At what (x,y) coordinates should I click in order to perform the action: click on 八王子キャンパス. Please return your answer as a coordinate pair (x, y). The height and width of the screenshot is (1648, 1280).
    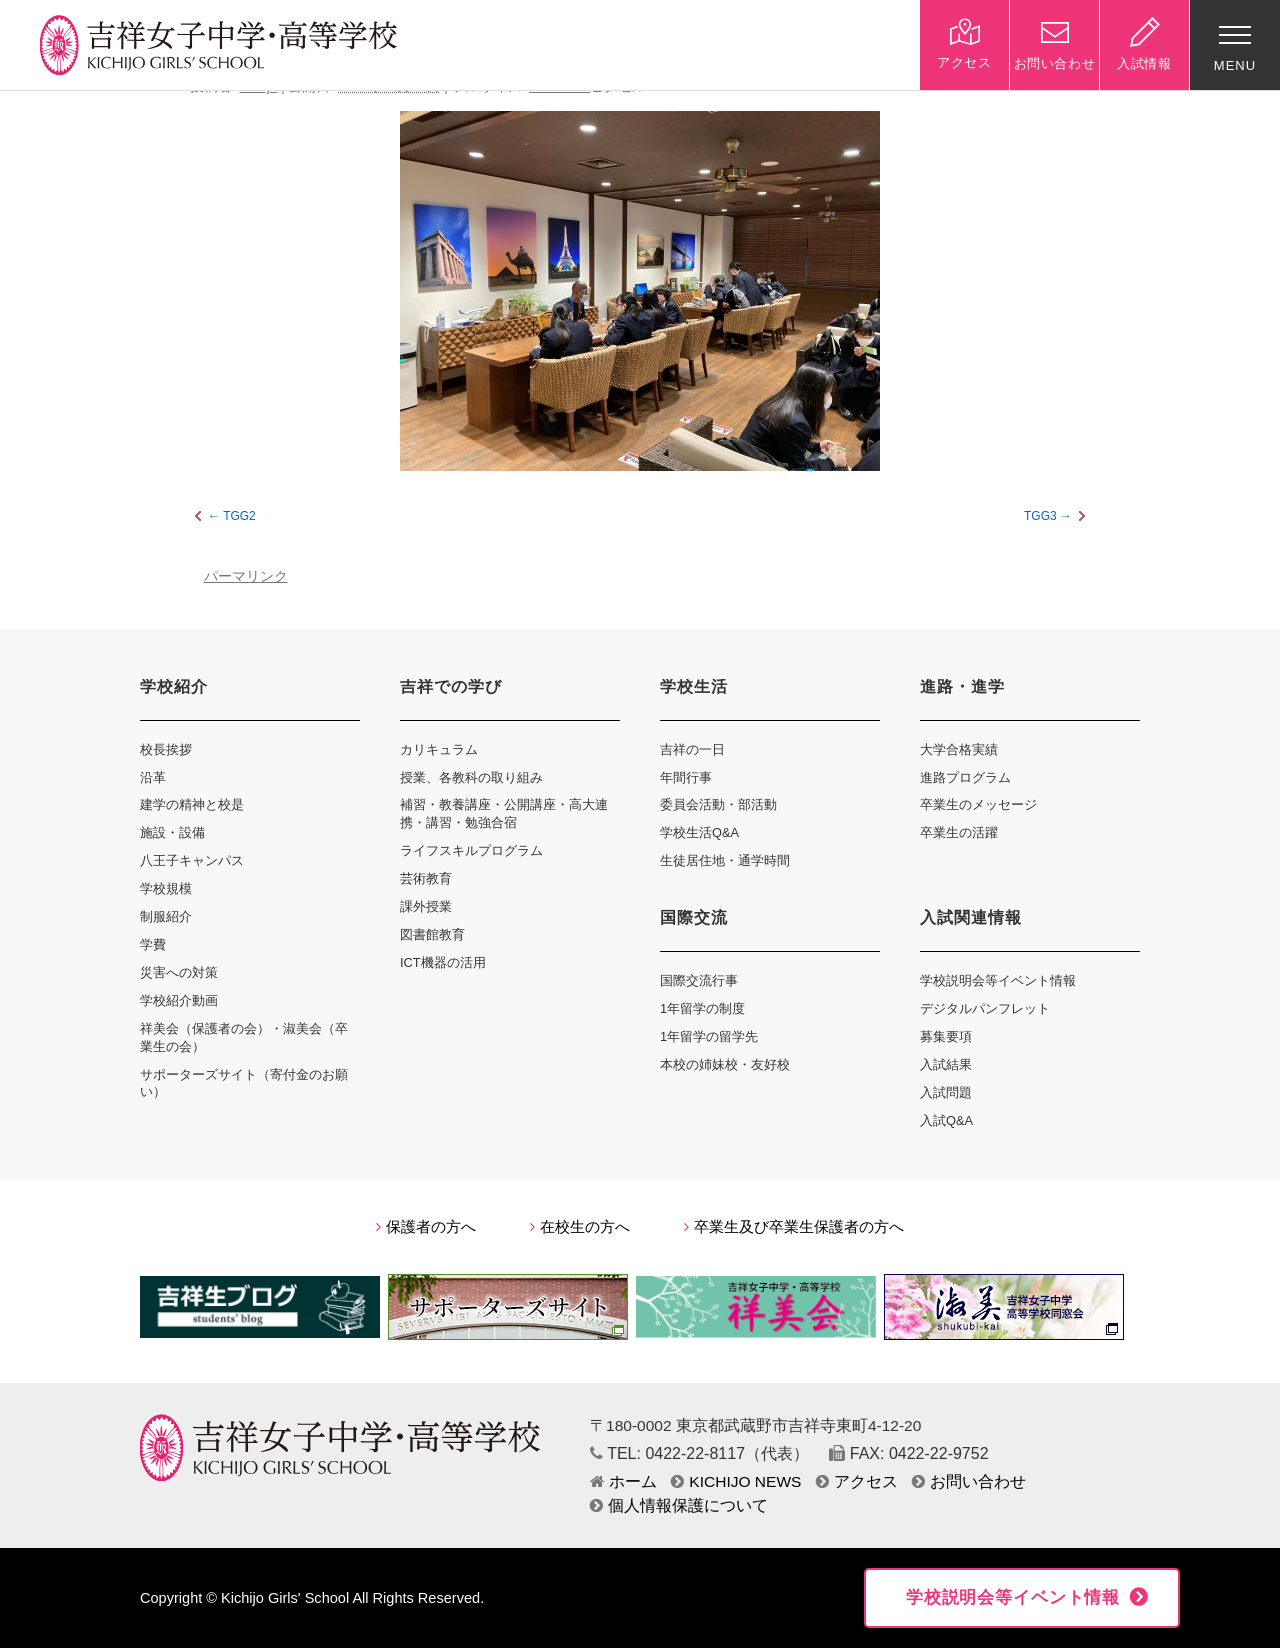
    Looking at the image, I should click on (192, 860).